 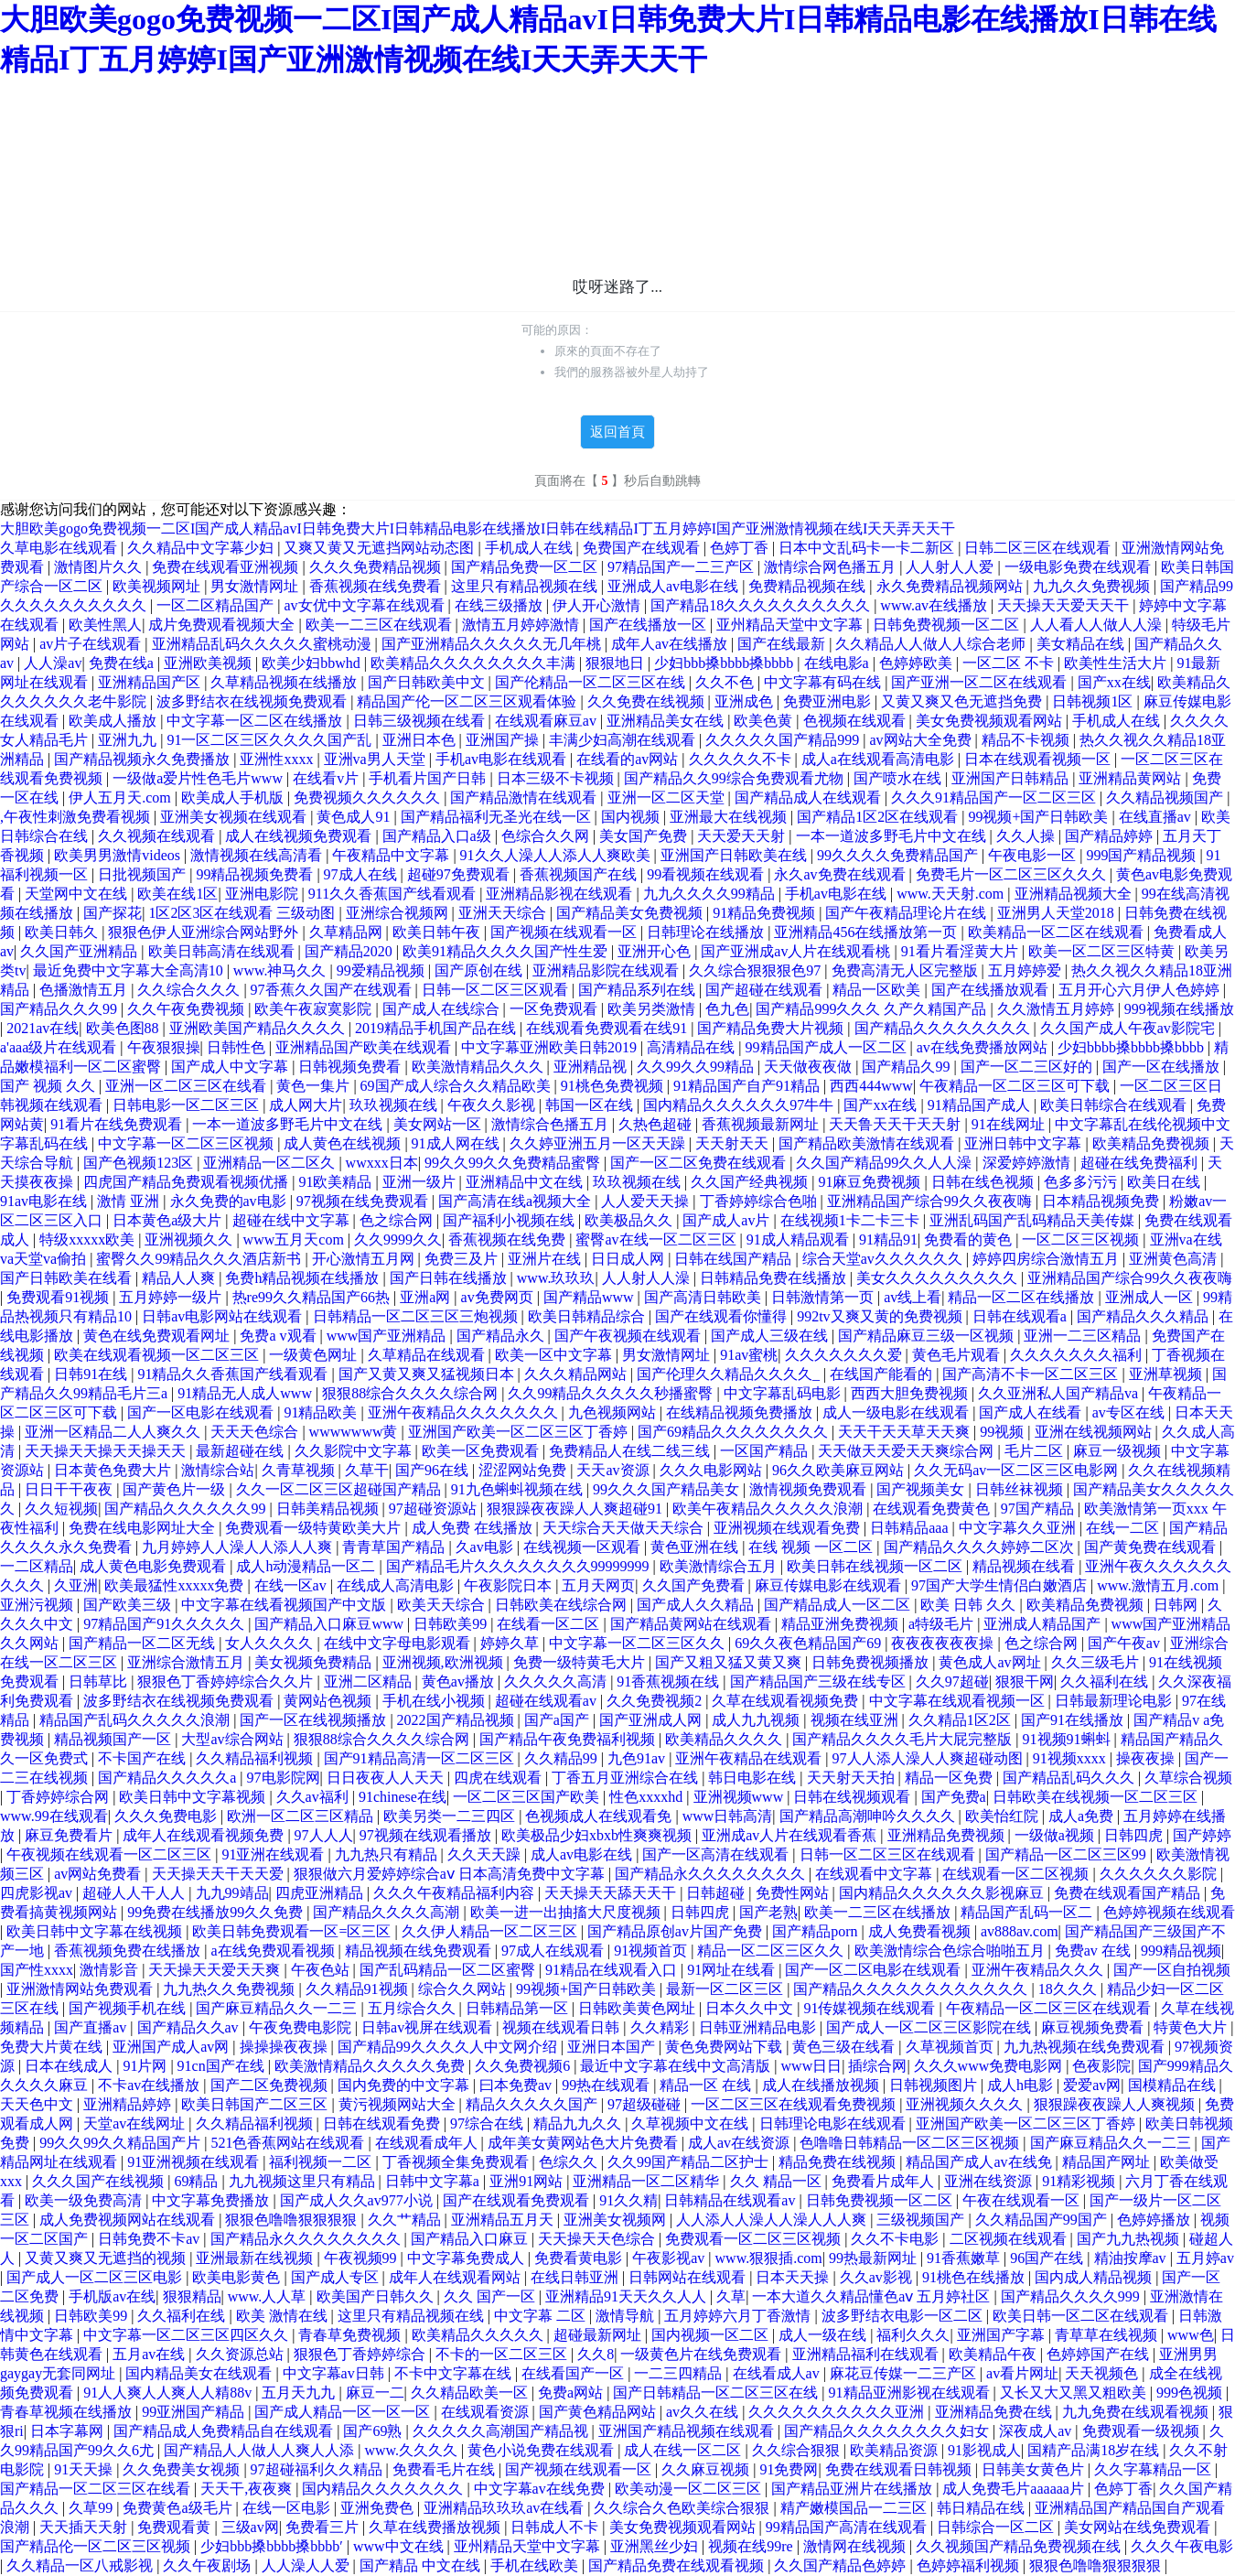 What do you see at coordinates (734, 1258) in the screenshot?
I see `日韩在线国产精品` at bounding box center [734, 1258].